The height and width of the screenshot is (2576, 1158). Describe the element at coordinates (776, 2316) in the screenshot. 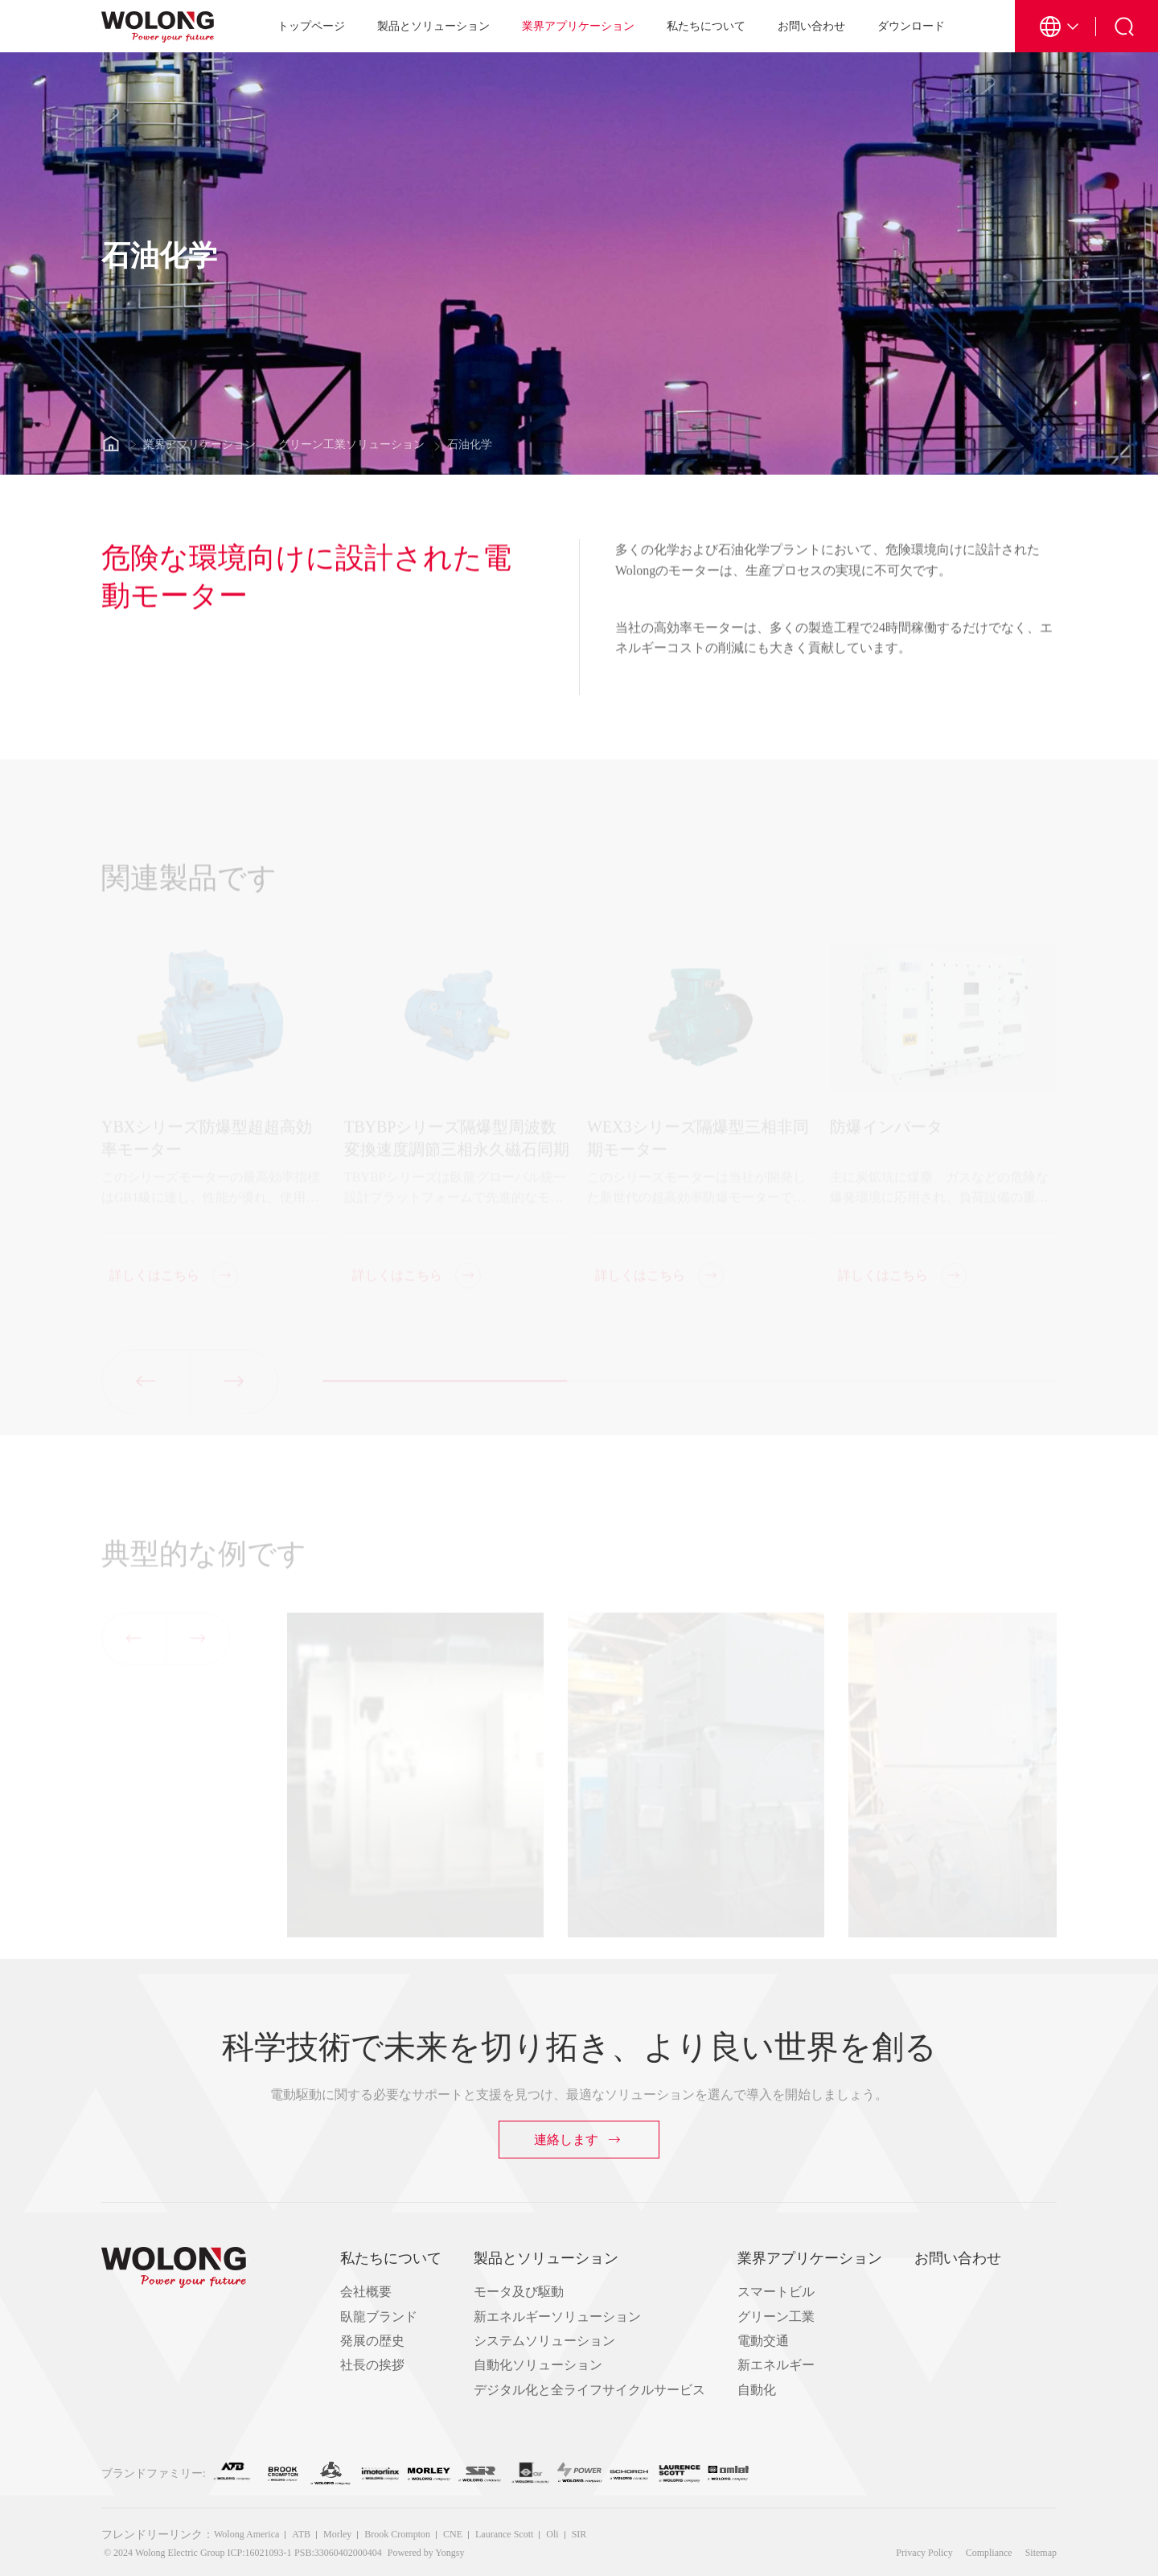

I see `グリーン工業` at that location.